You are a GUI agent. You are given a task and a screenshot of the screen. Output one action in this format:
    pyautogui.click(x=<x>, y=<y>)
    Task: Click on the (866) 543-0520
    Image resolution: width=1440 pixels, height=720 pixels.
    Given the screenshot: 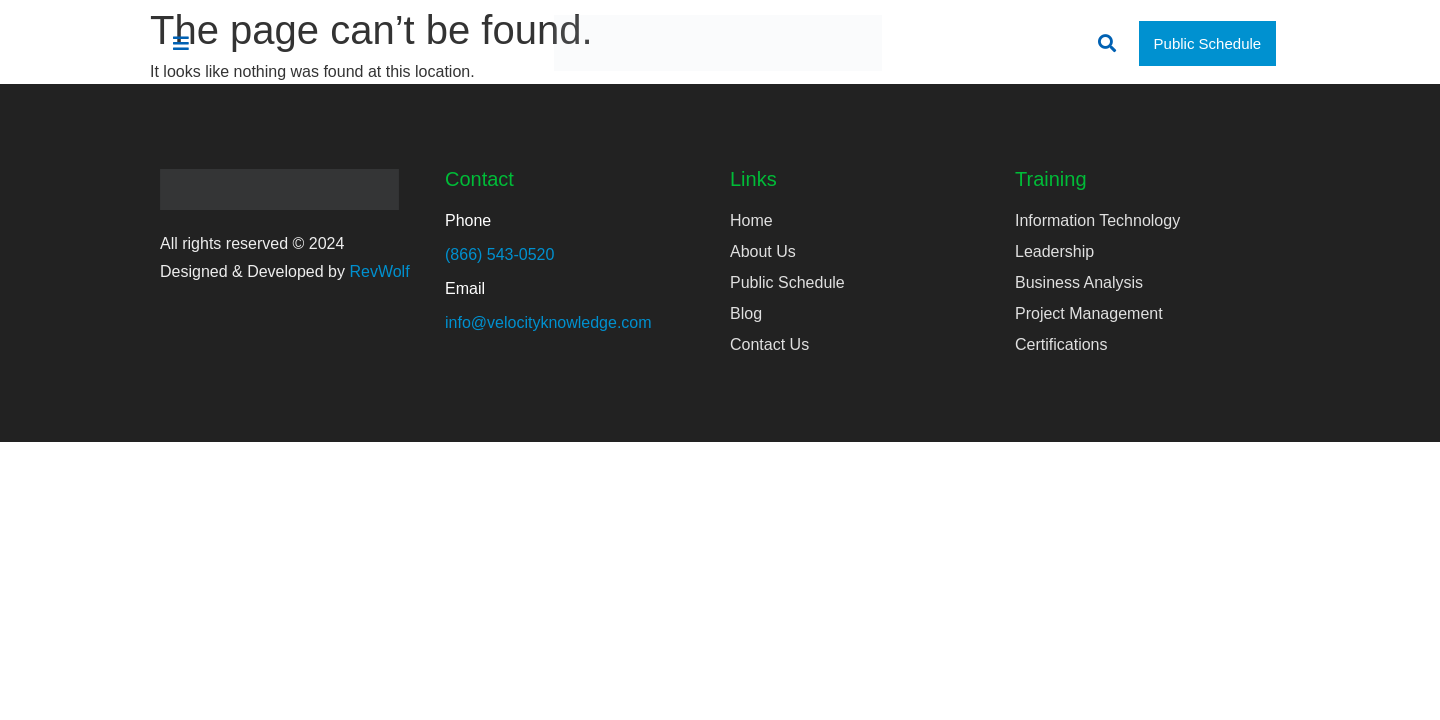 What is the action you would take?
    pyautogui.click(x=499, y=254)
    